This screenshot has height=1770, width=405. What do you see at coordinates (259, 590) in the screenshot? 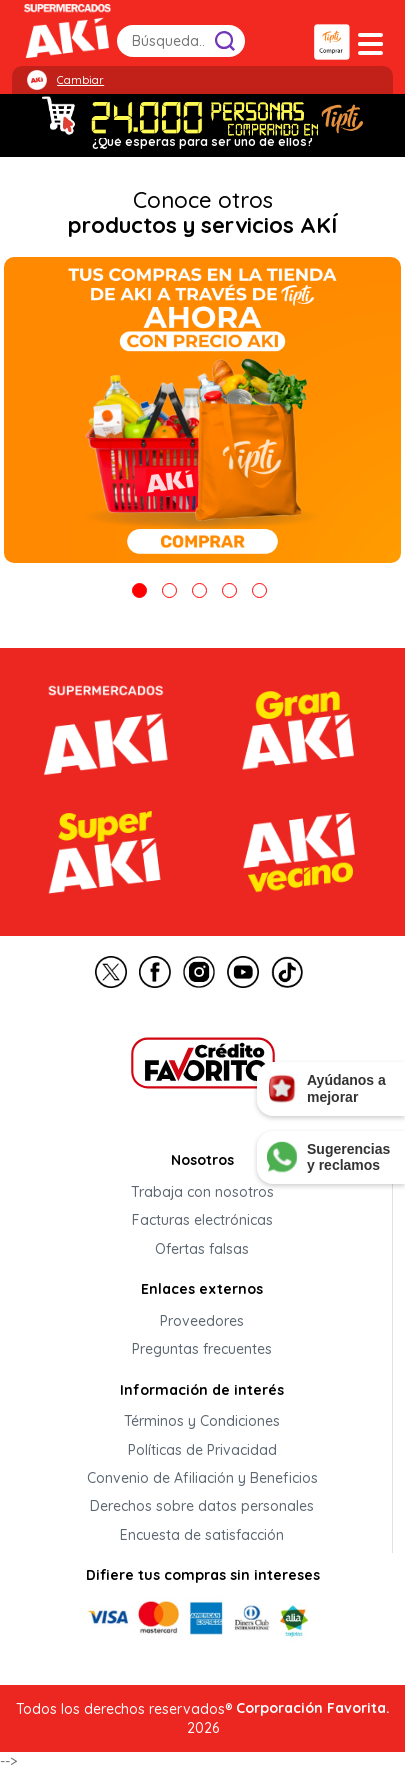
I see `5 [tab]` at bounding box center [259, 590].